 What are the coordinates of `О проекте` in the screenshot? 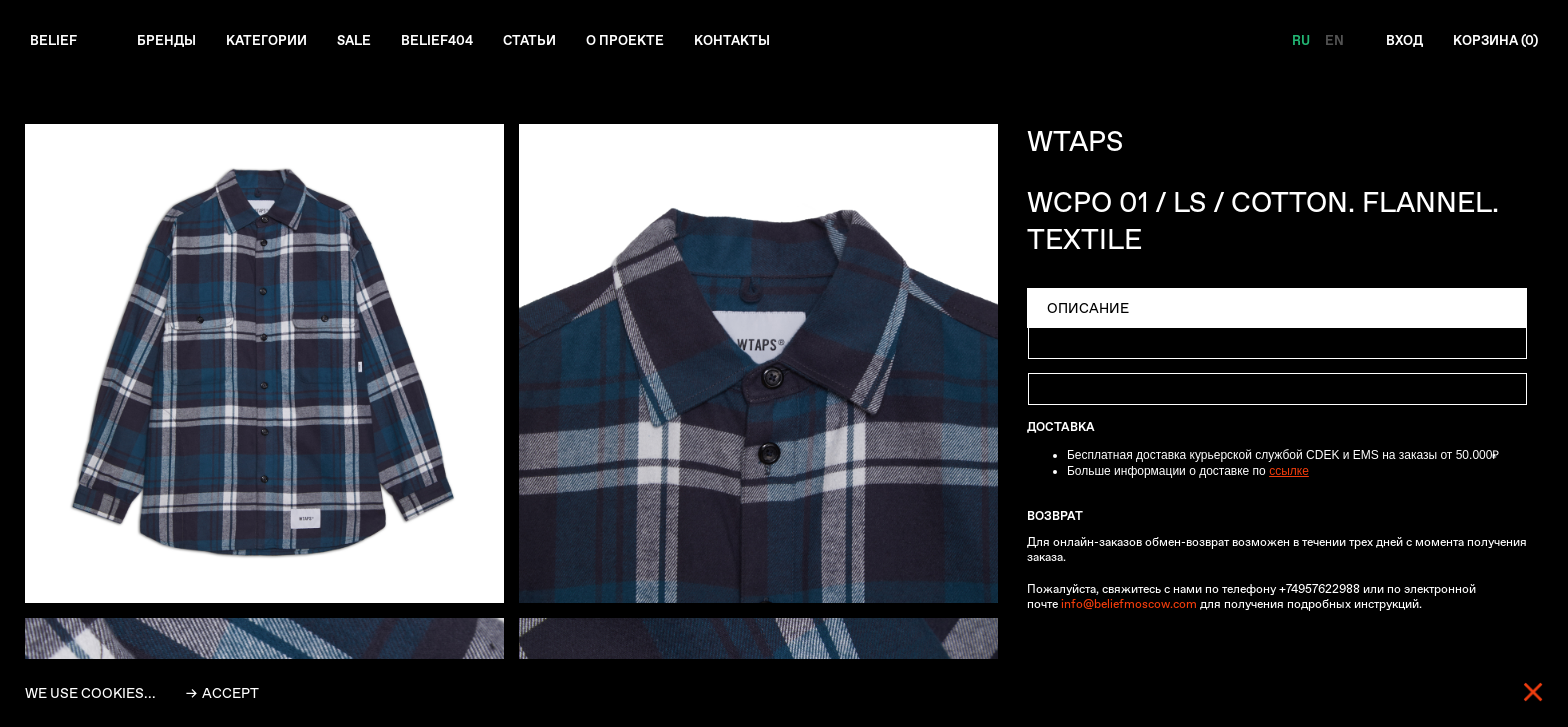 It's located at (645, 41).